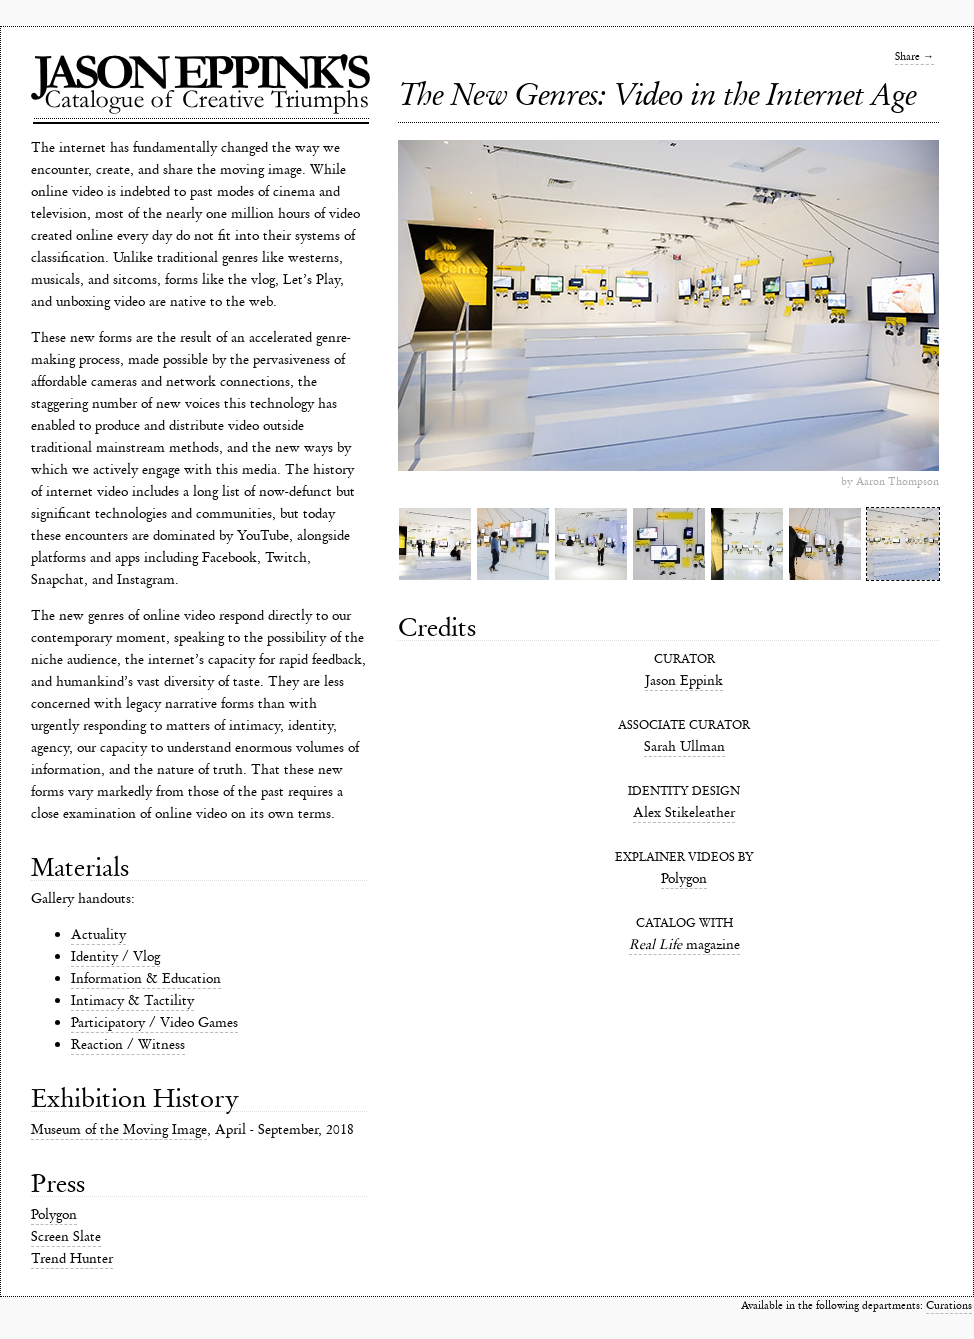 Image resolution: width=974 pixels, height=1339 pixels. Describe the element at coordinates (684, 680) in the screenshot. I see `Jason Eppink` at that location.